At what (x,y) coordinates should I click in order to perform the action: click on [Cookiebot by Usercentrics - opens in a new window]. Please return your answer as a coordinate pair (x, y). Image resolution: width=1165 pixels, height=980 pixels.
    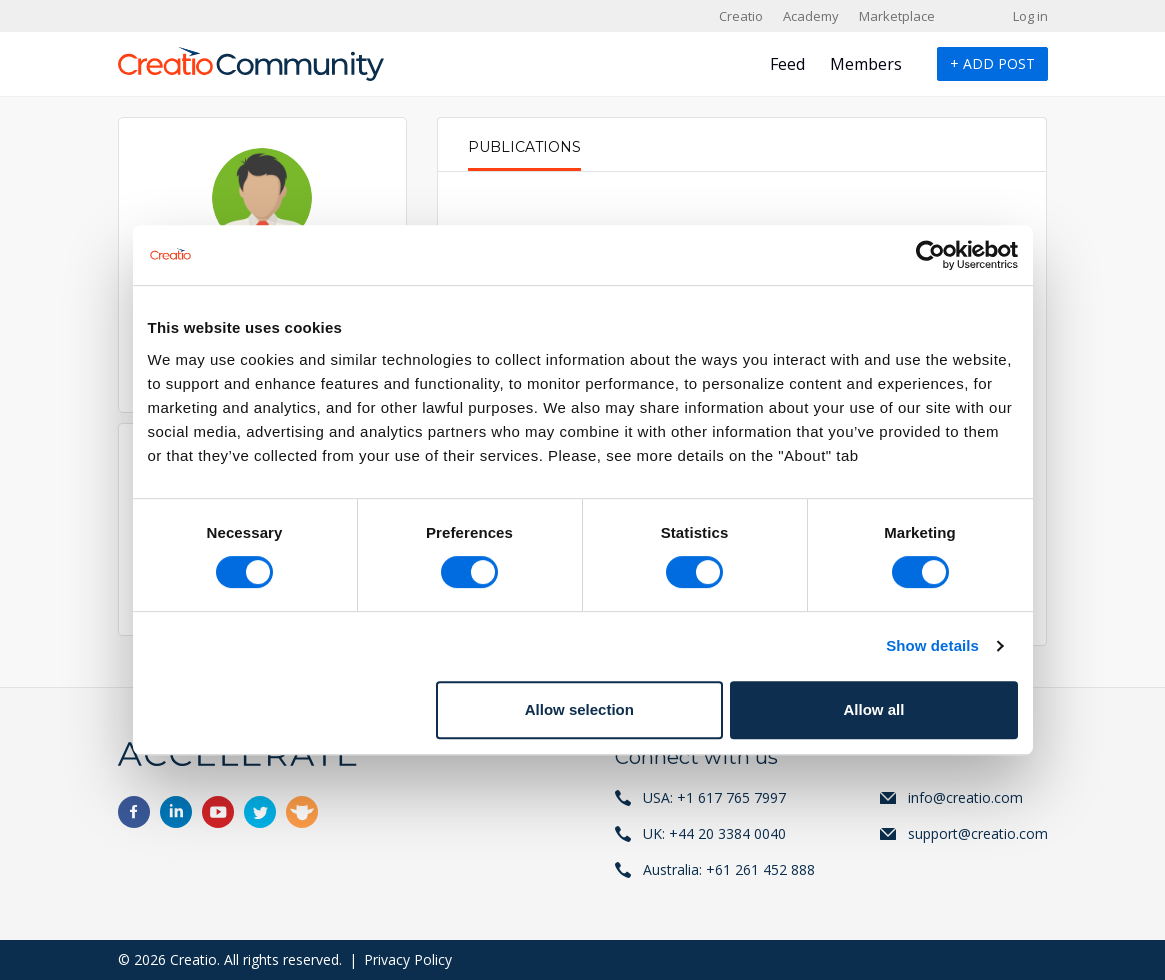
    Looking at the image, I should click on (930, 255).